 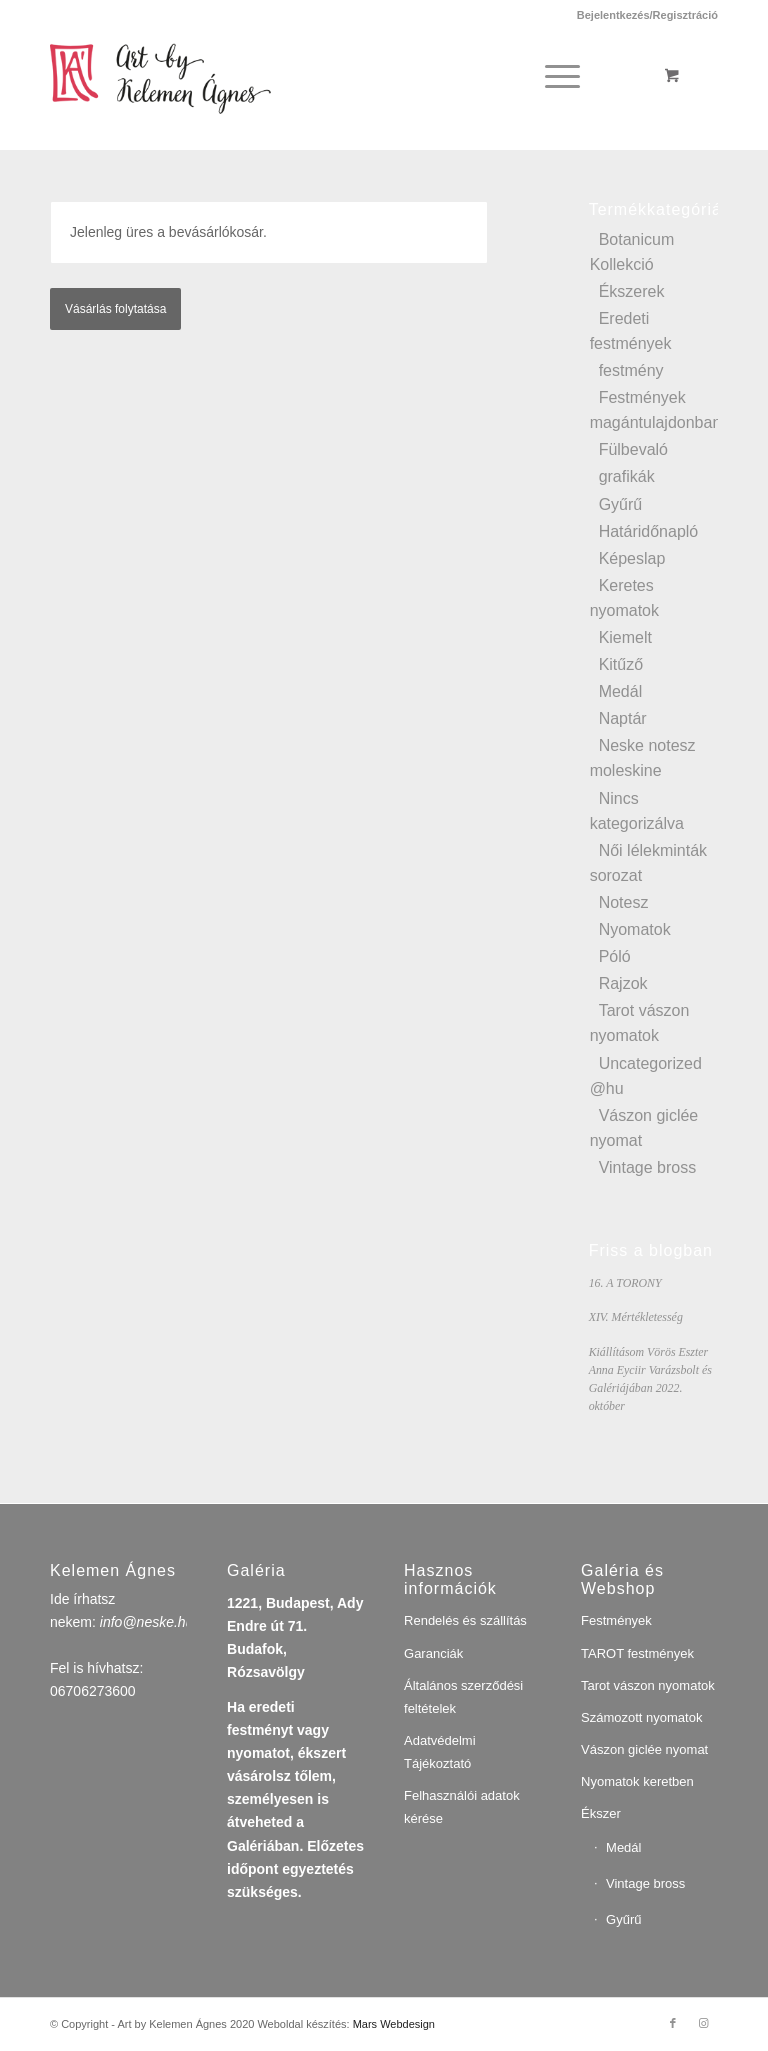 I want to click on Ékszerek, so click(x=632, y=291).